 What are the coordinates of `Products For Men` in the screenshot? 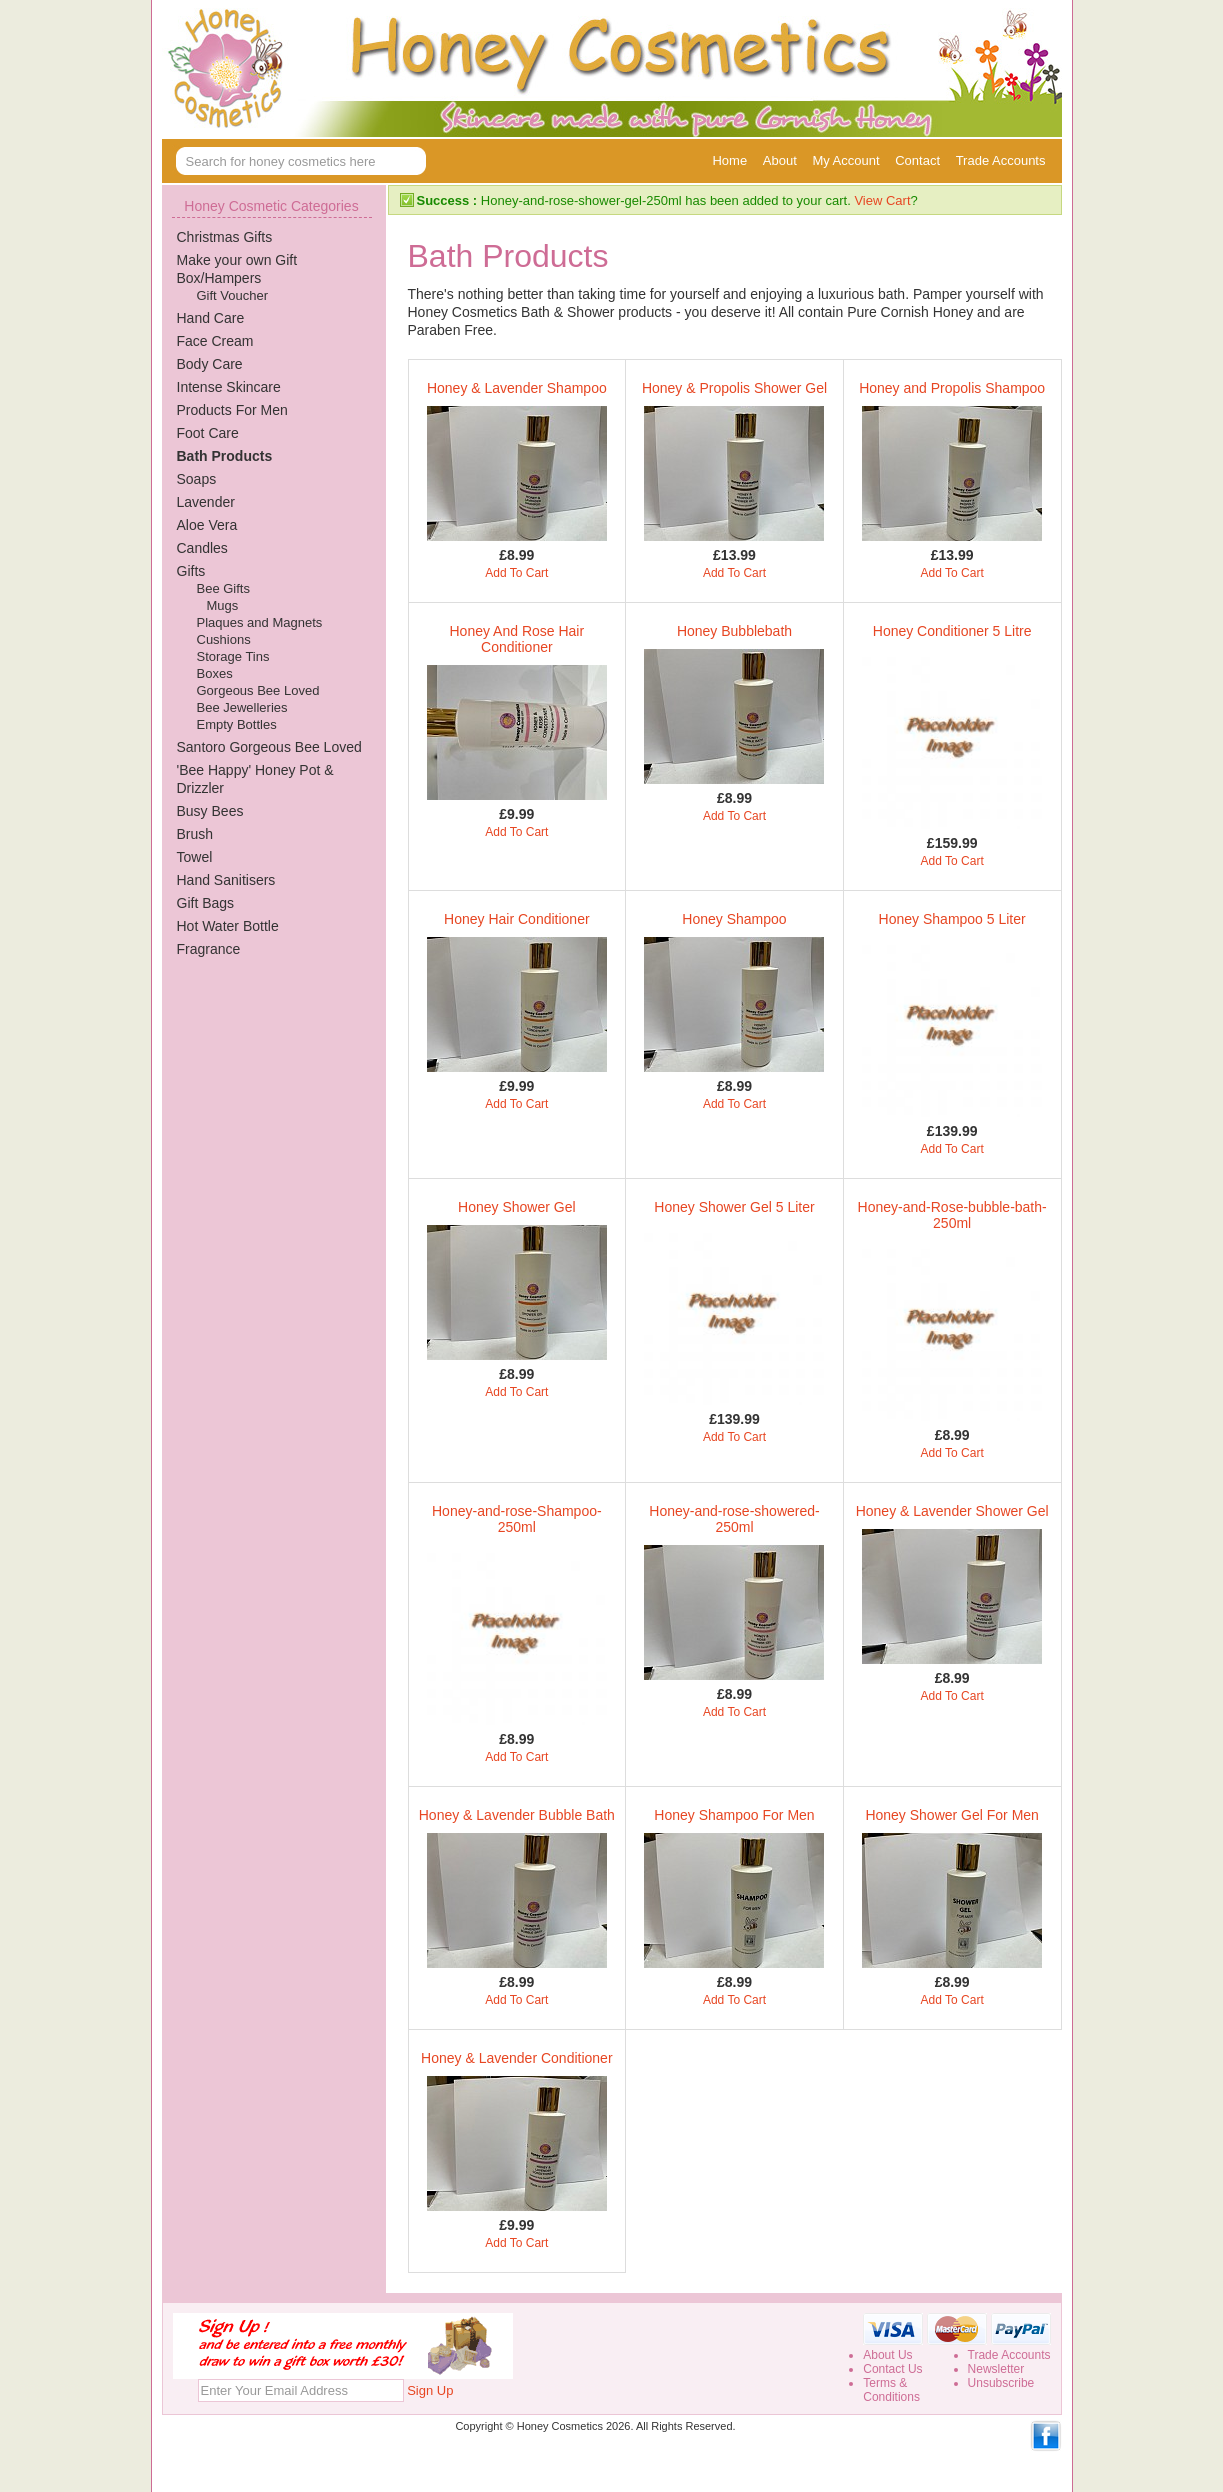 It's located at (232, 410).